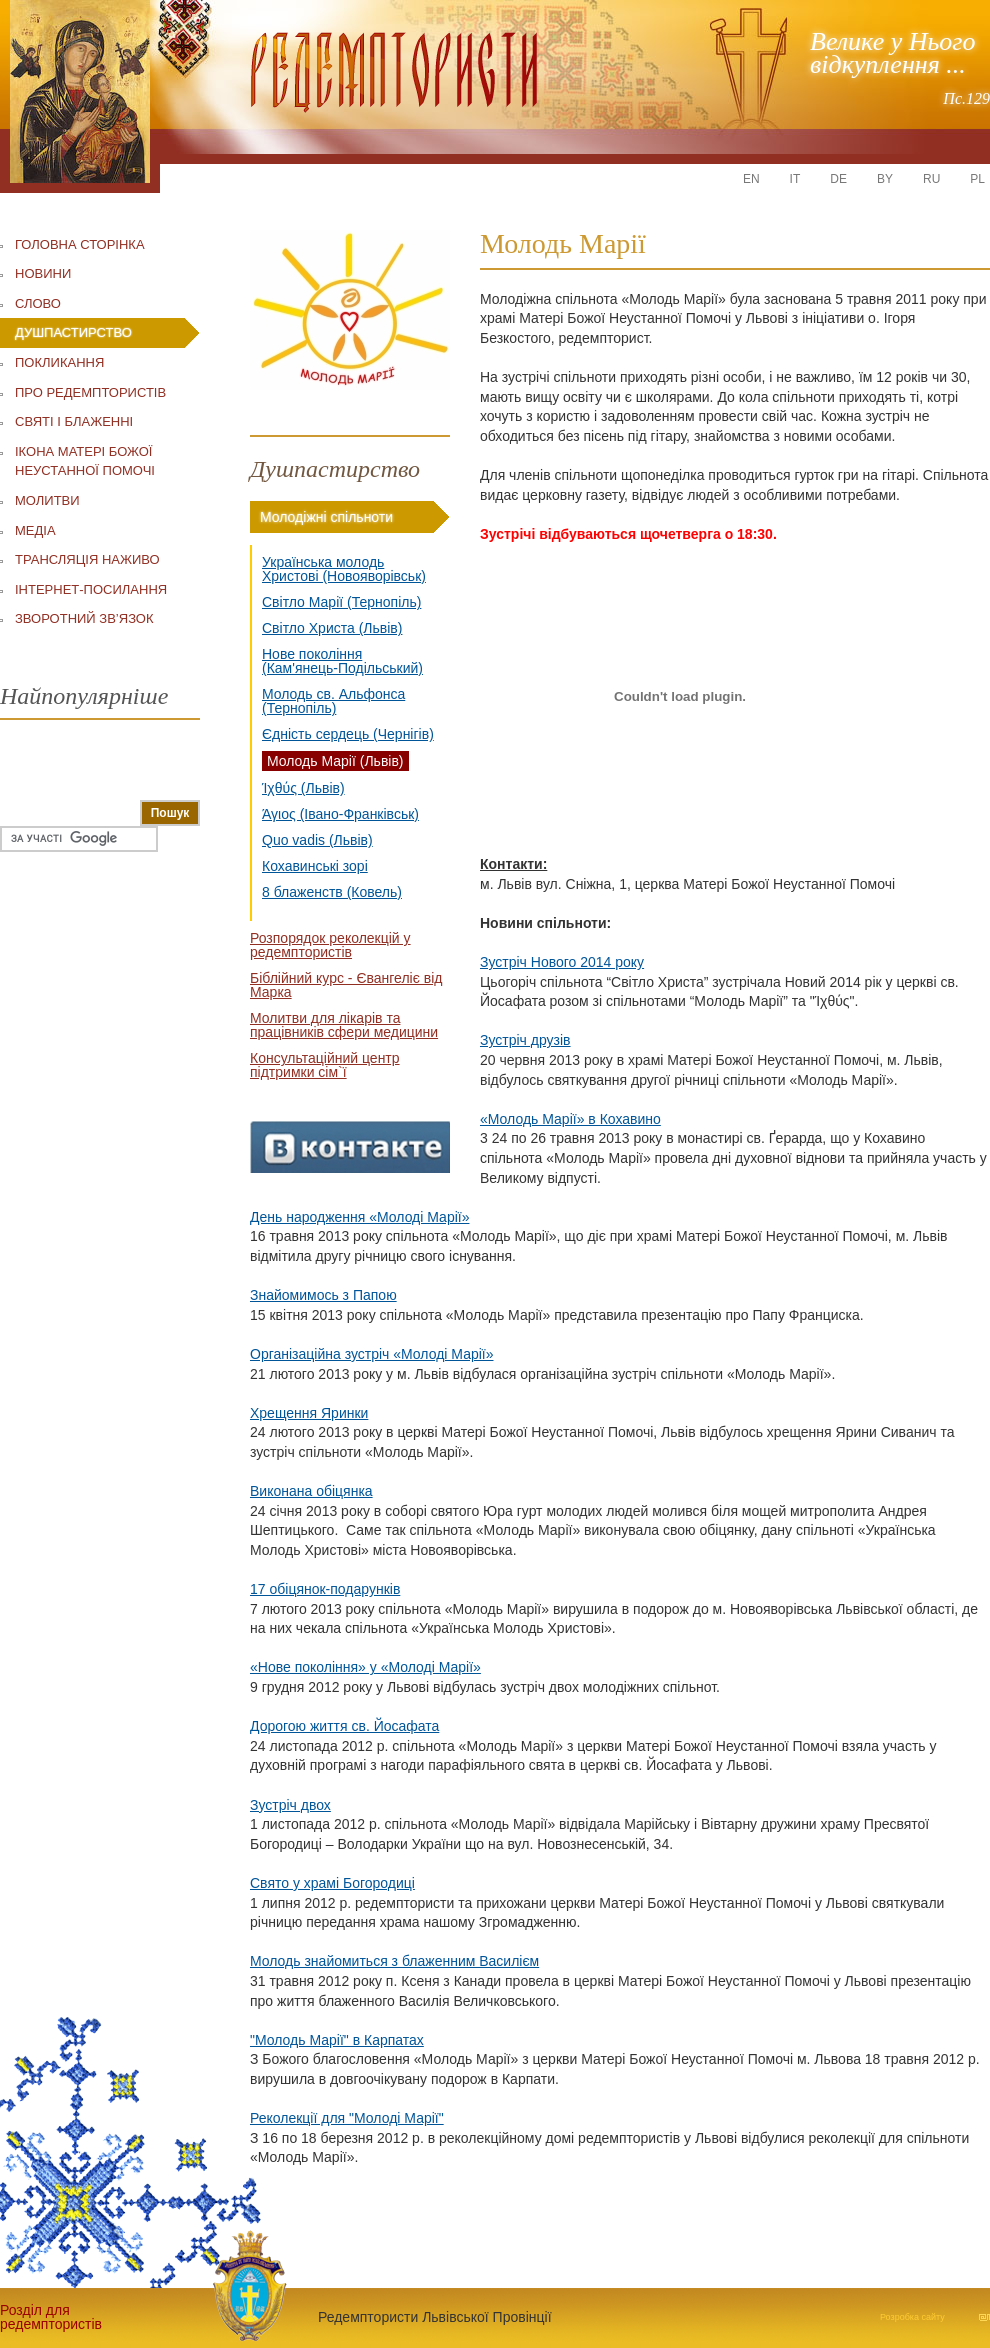  What do you see at coordinates (43, 273) in the screenshot?
I see `НОВИНИ` at bounding box center [43, 273].